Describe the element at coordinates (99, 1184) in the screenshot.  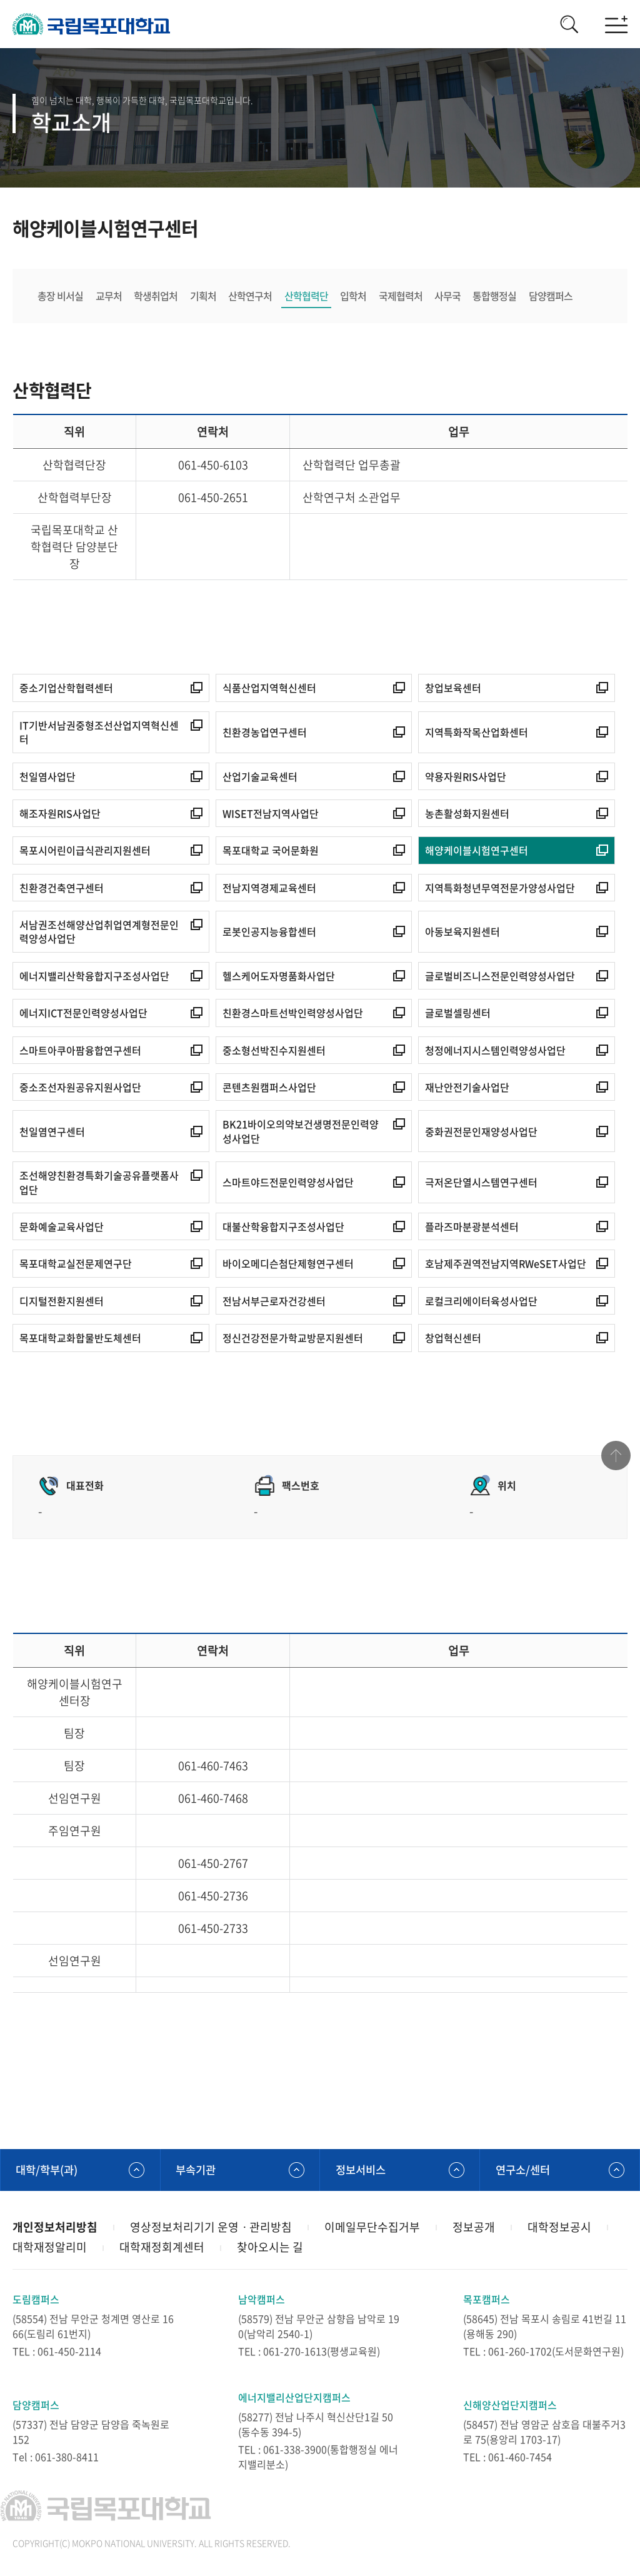
I see `조선해양친환경특화기술공유플랫폼사업단` at that location.